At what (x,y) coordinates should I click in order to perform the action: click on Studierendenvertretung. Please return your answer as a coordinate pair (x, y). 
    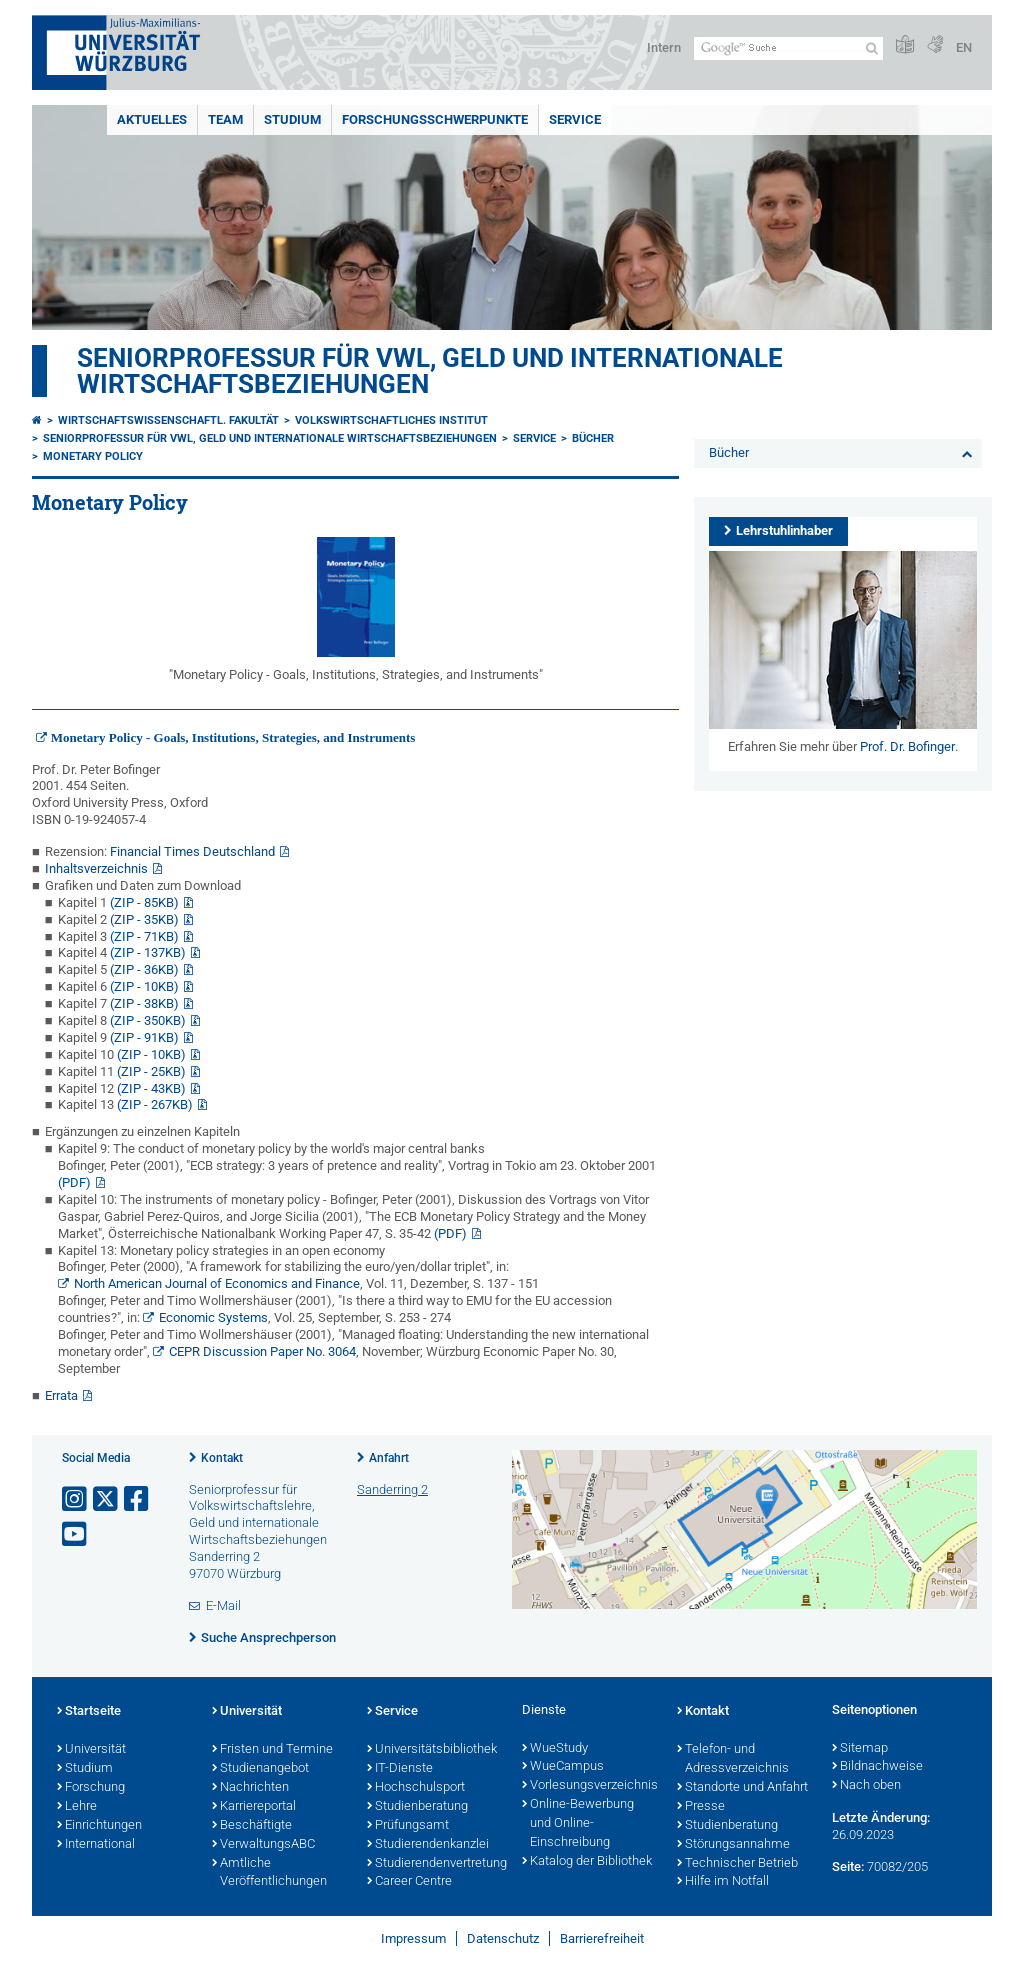
    Looking at the image, I should click on (434, 1864).